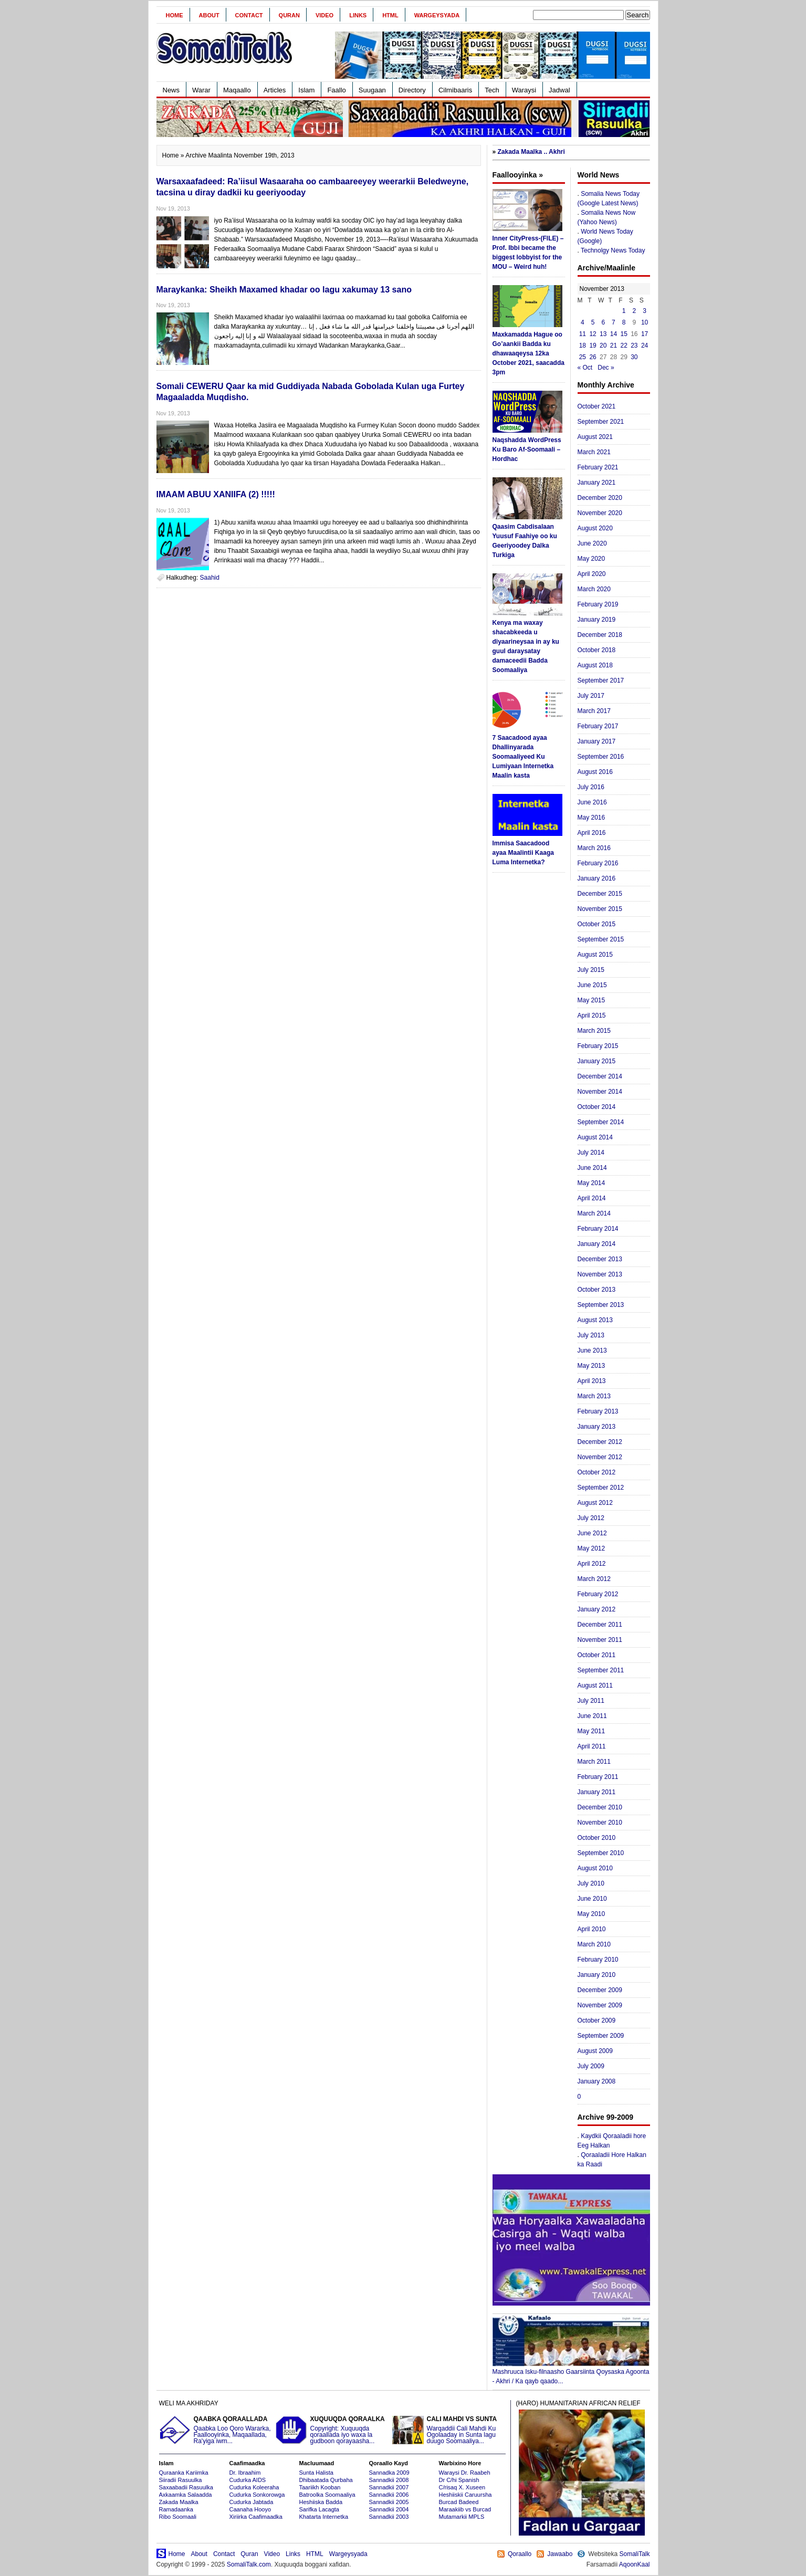 The image size is (806, 2576). What do you see at coordinates (597, 406) in the screenshot?
I see `October 2021` at bounding box center [597, 406].